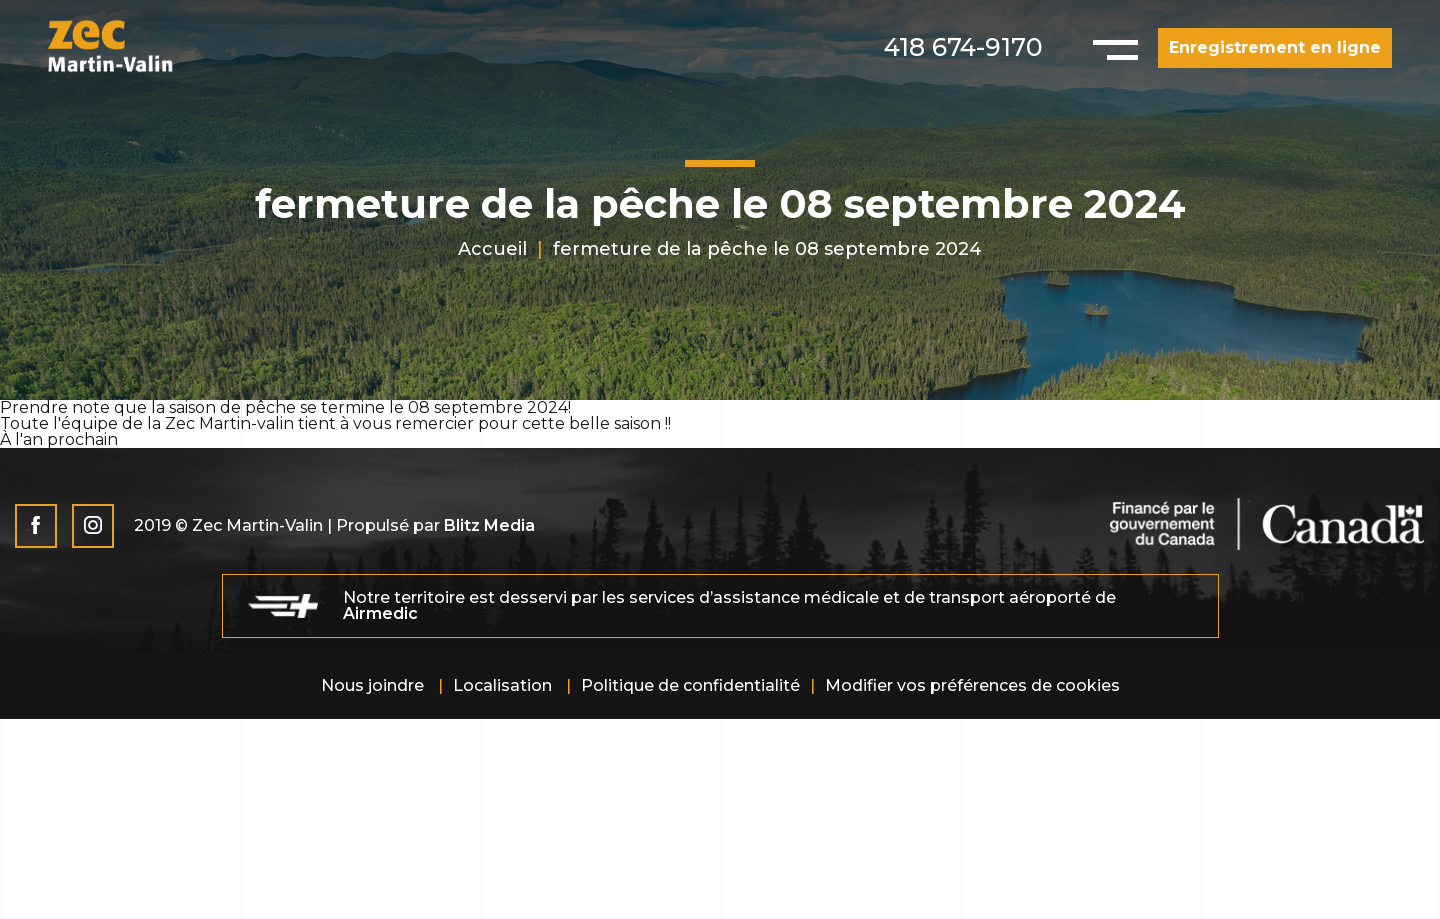 Image resolution: width=1440 pixels, height=919 pixels. I want to click on Modifier vos préférences de cookies, so click(972, 685).